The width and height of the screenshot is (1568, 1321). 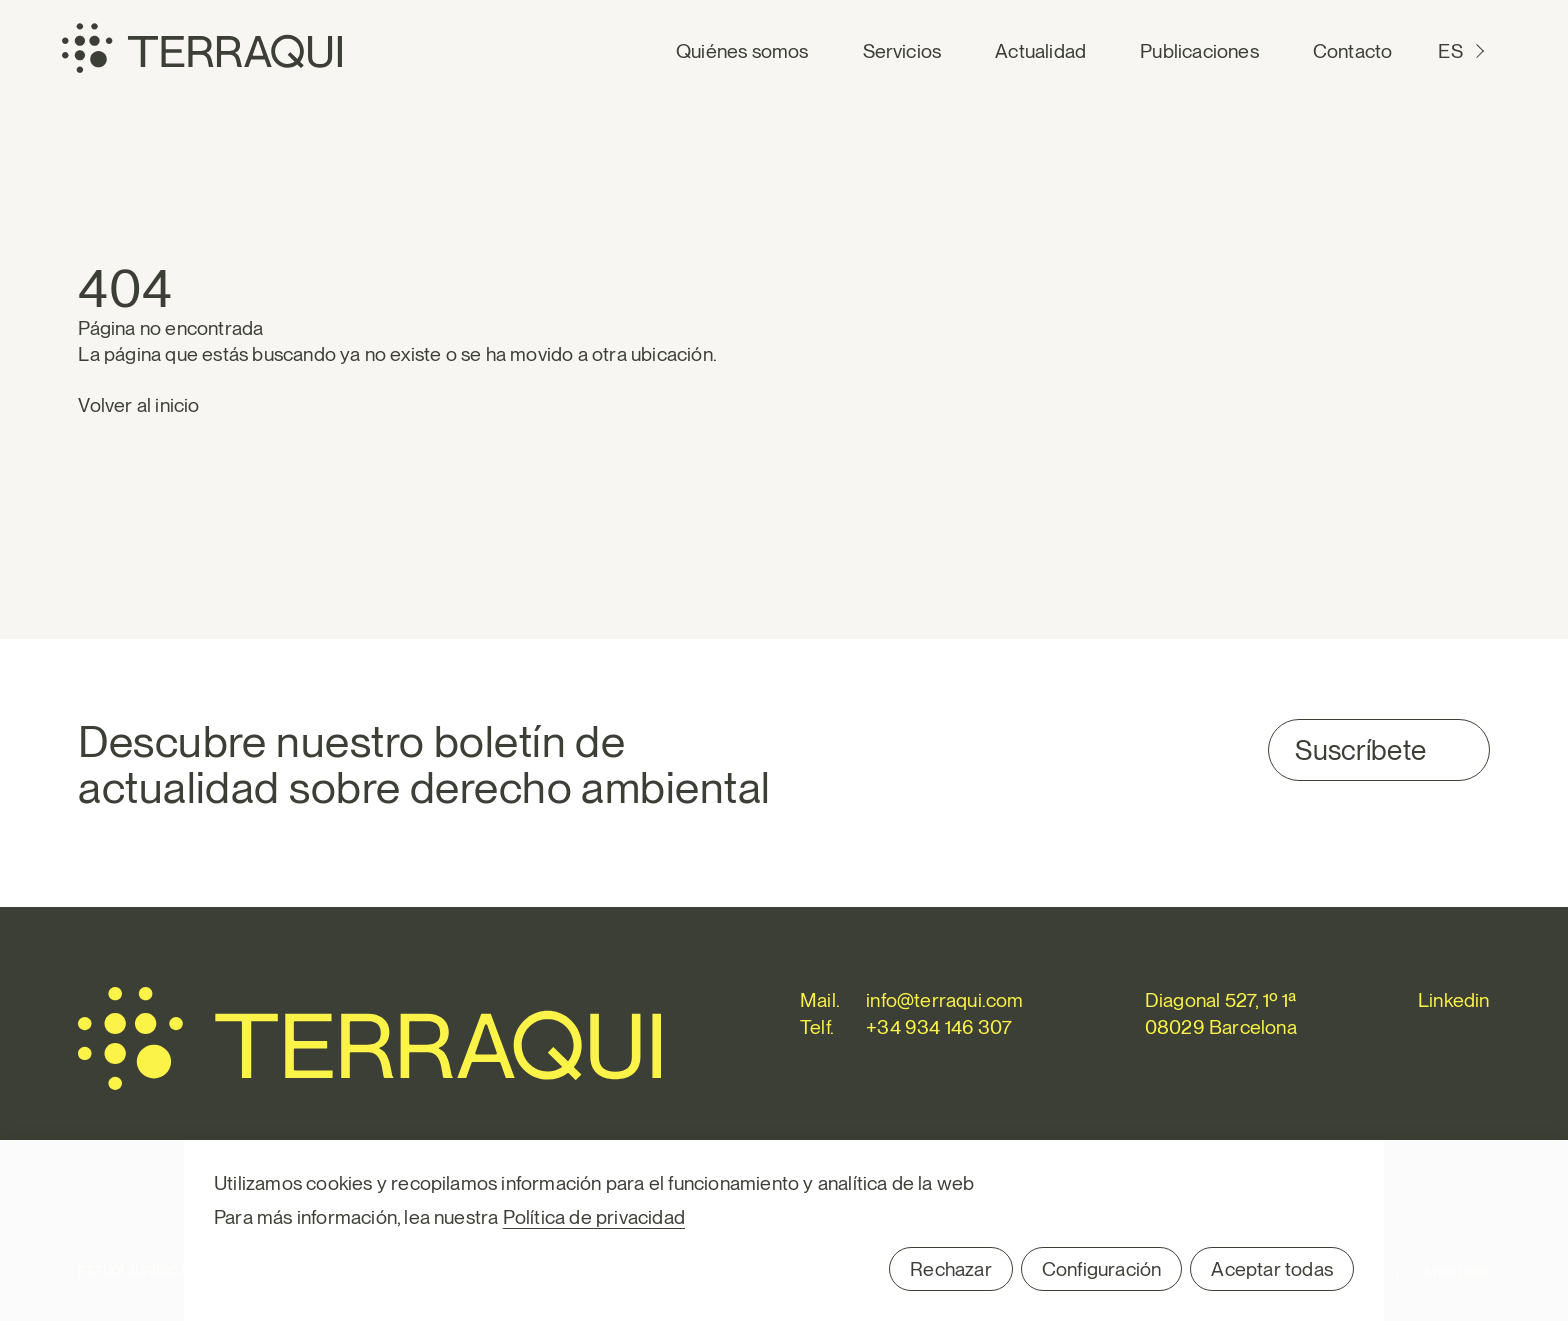 I want to click on info@terraqui.com, so click(x=944, y=1000).